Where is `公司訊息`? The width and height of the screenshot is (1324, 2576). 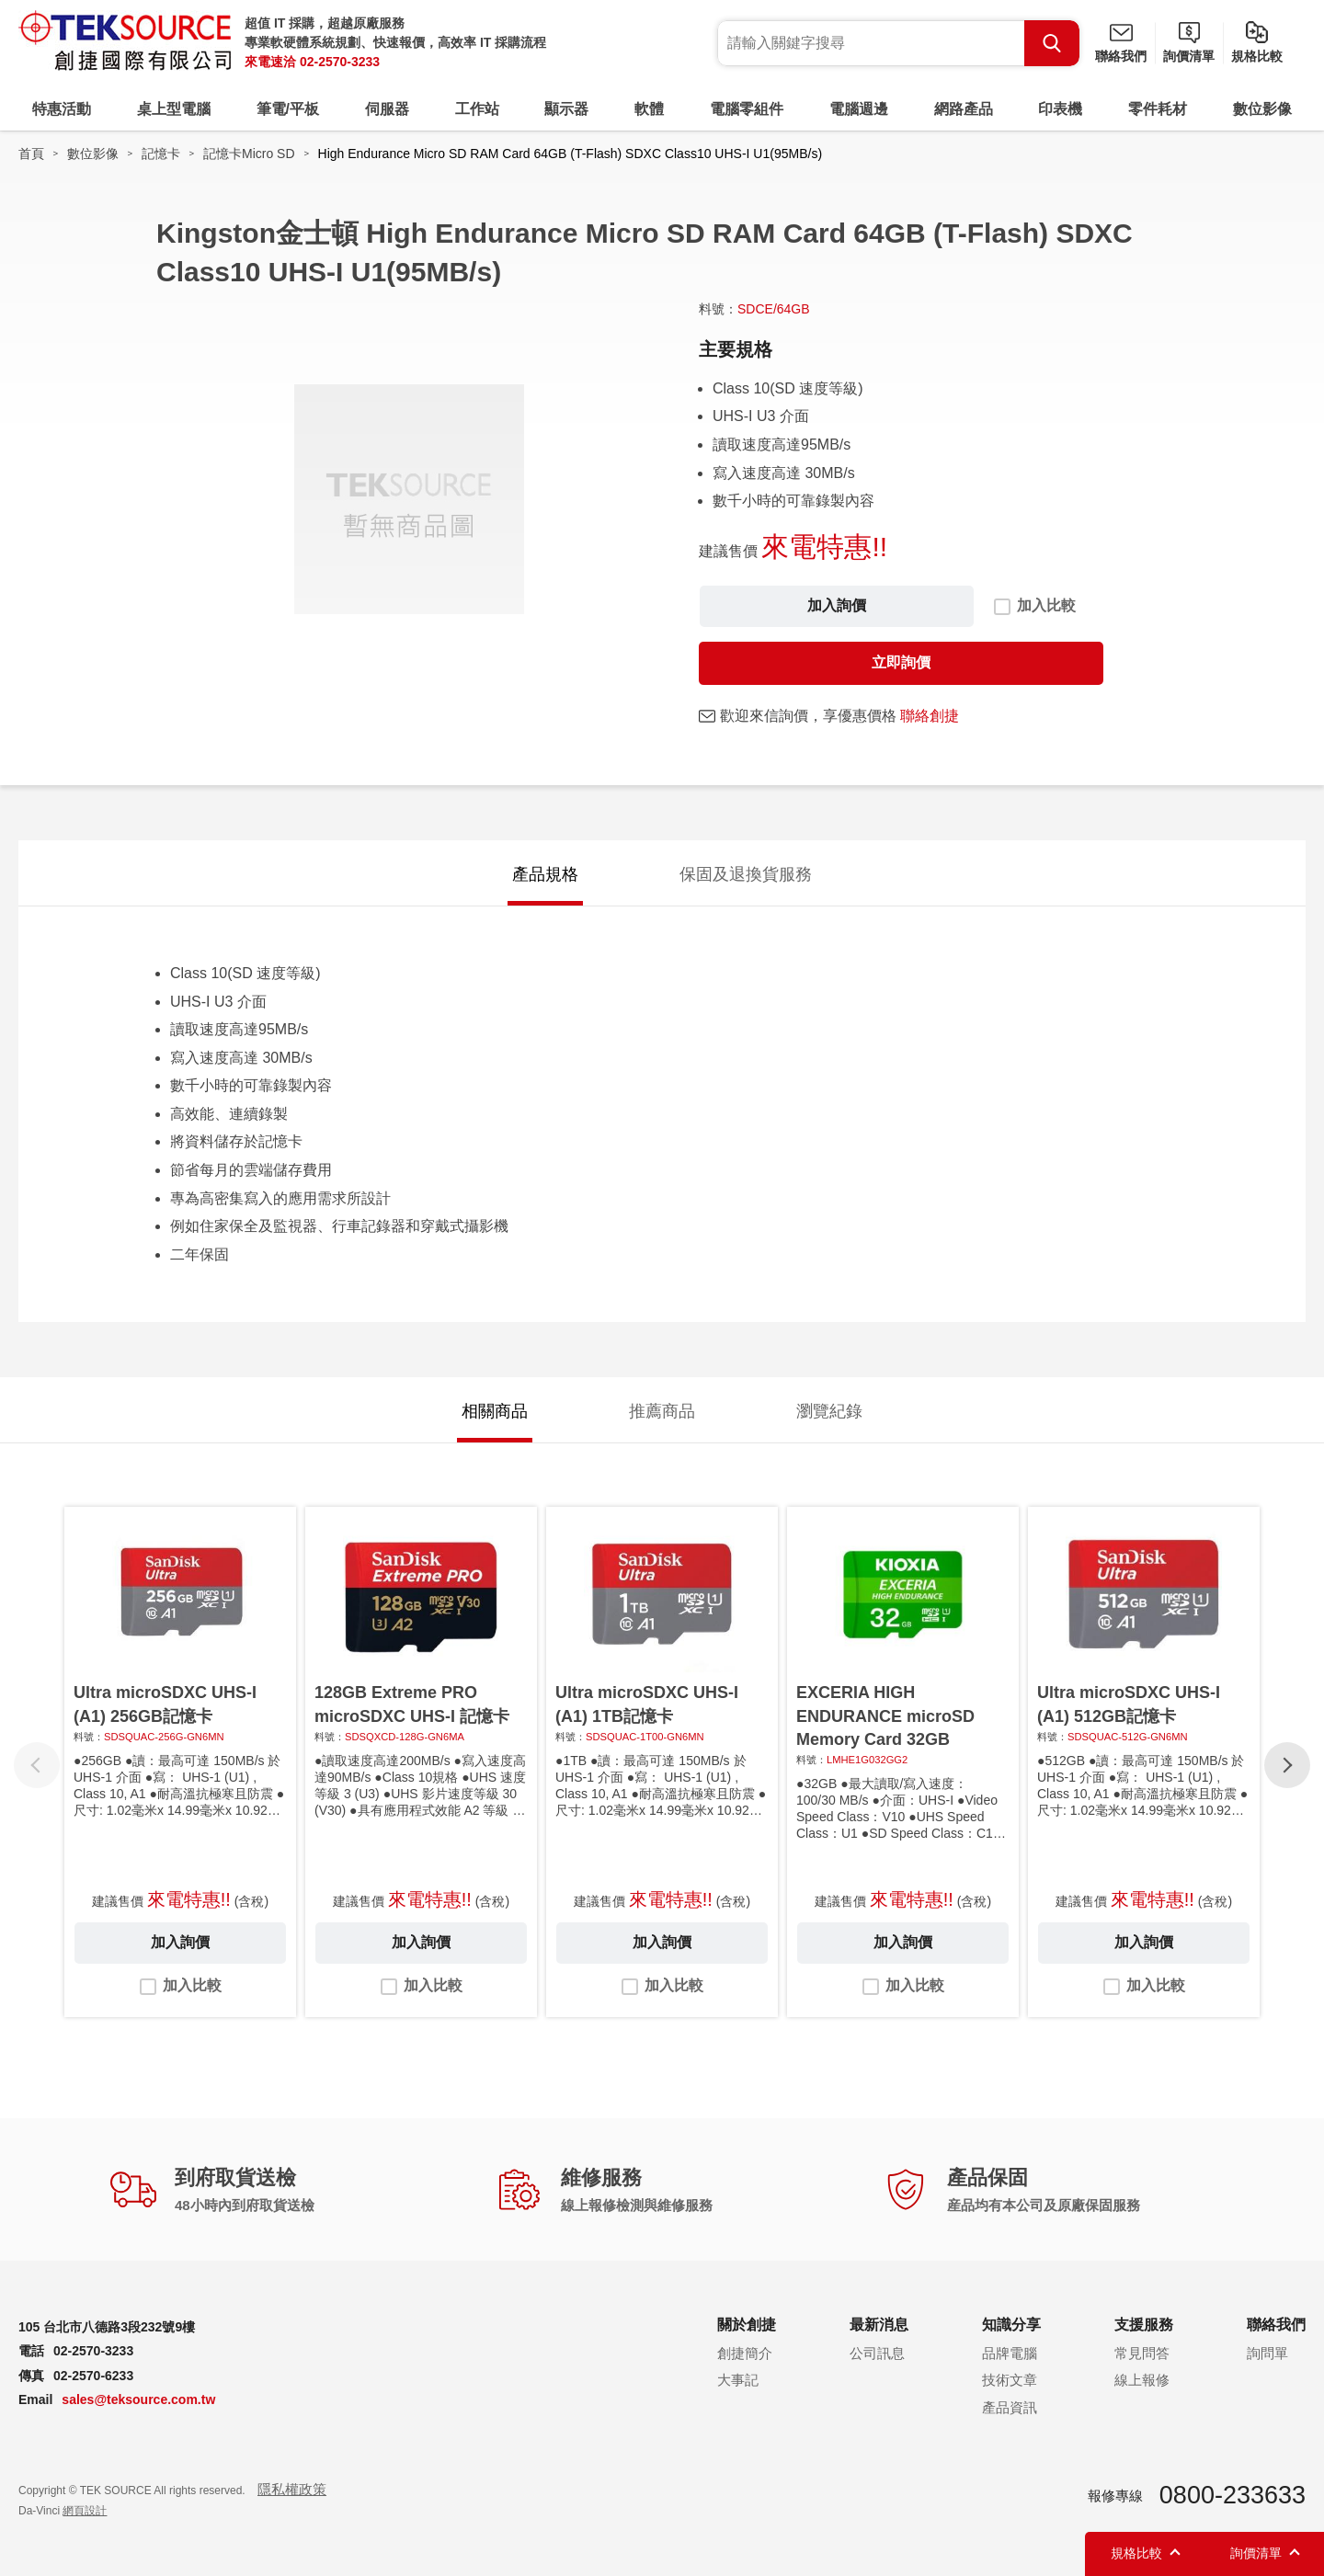
公司訊息 is located at coordinates (877, 2353).